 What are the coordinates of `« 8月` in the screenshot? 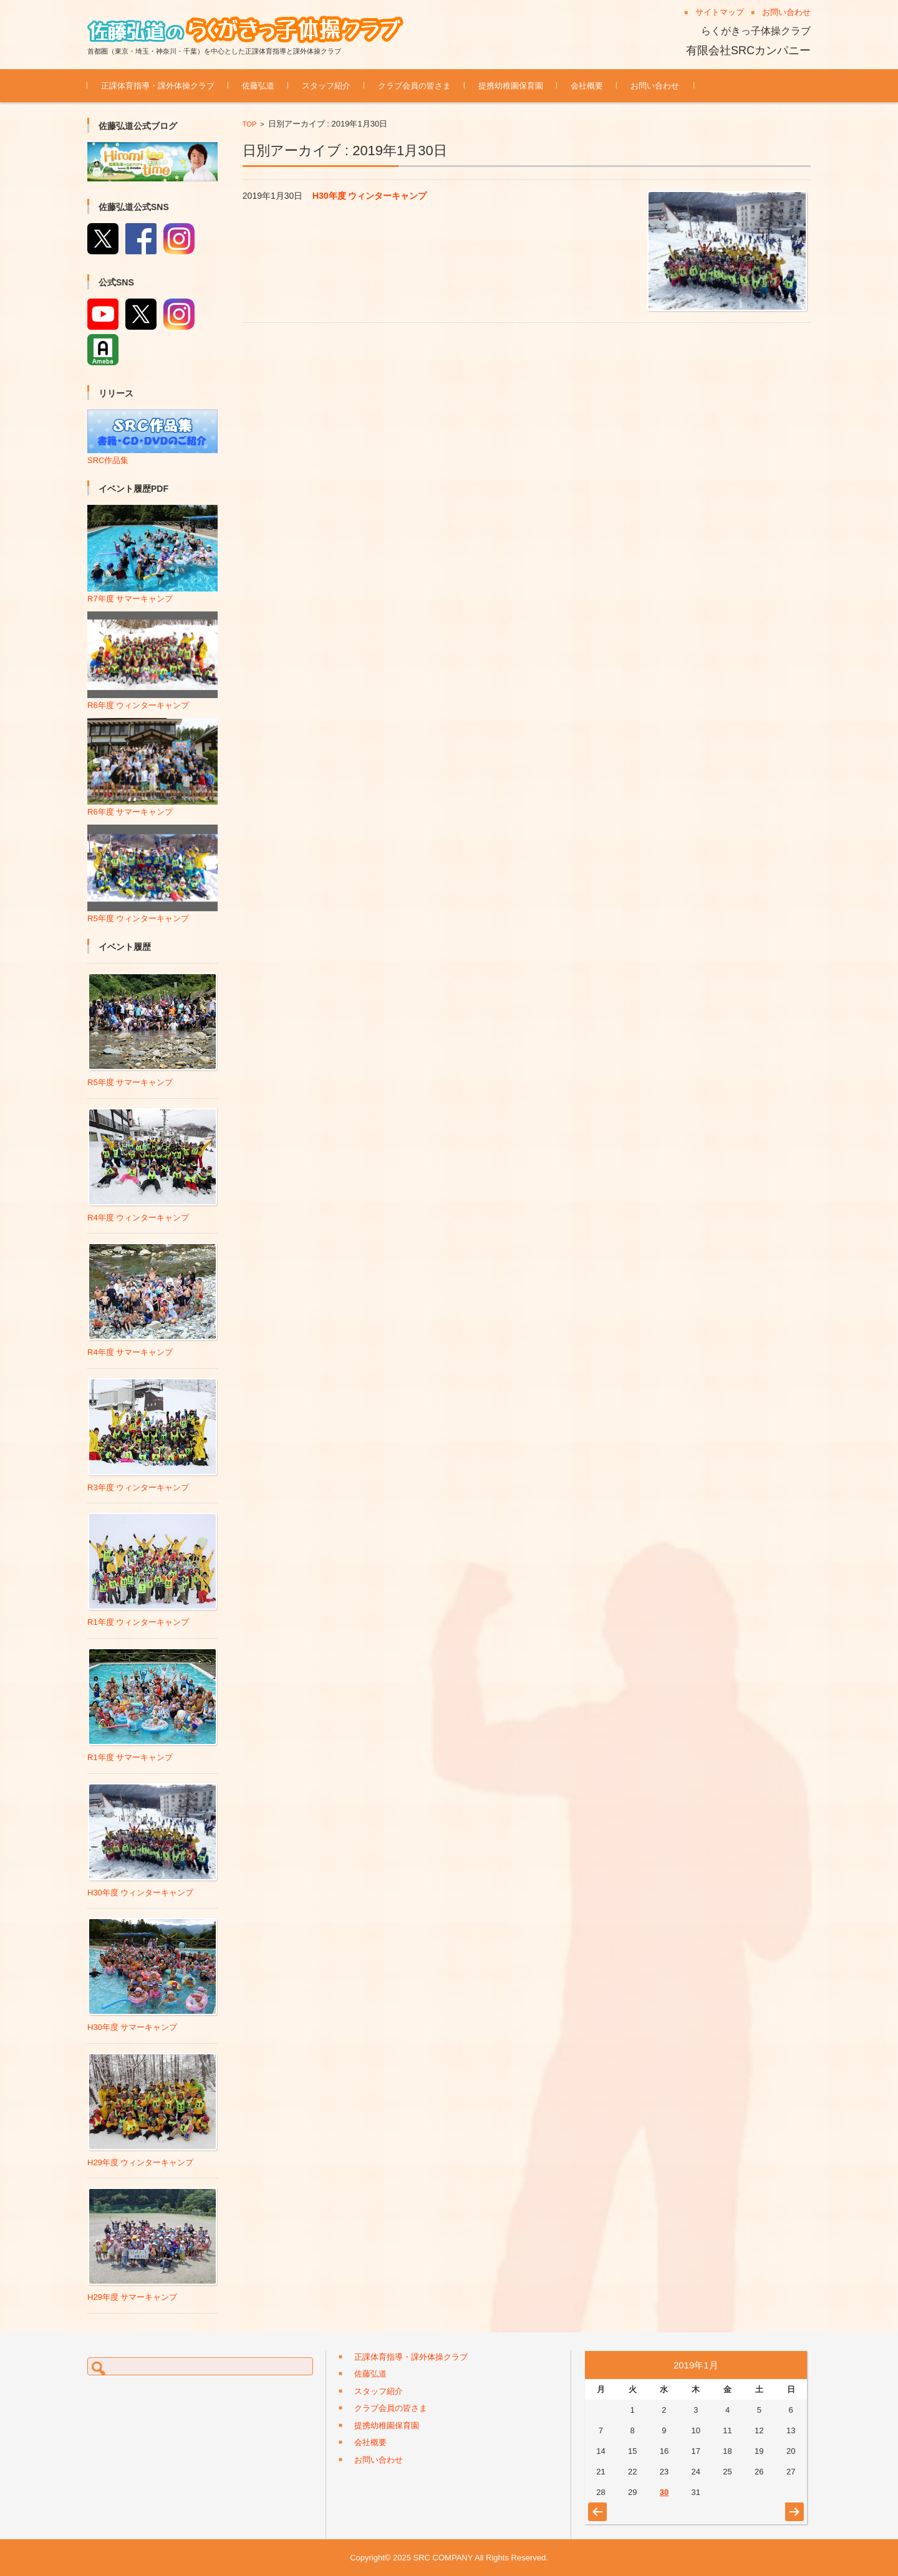 It's located at (595, 2505).